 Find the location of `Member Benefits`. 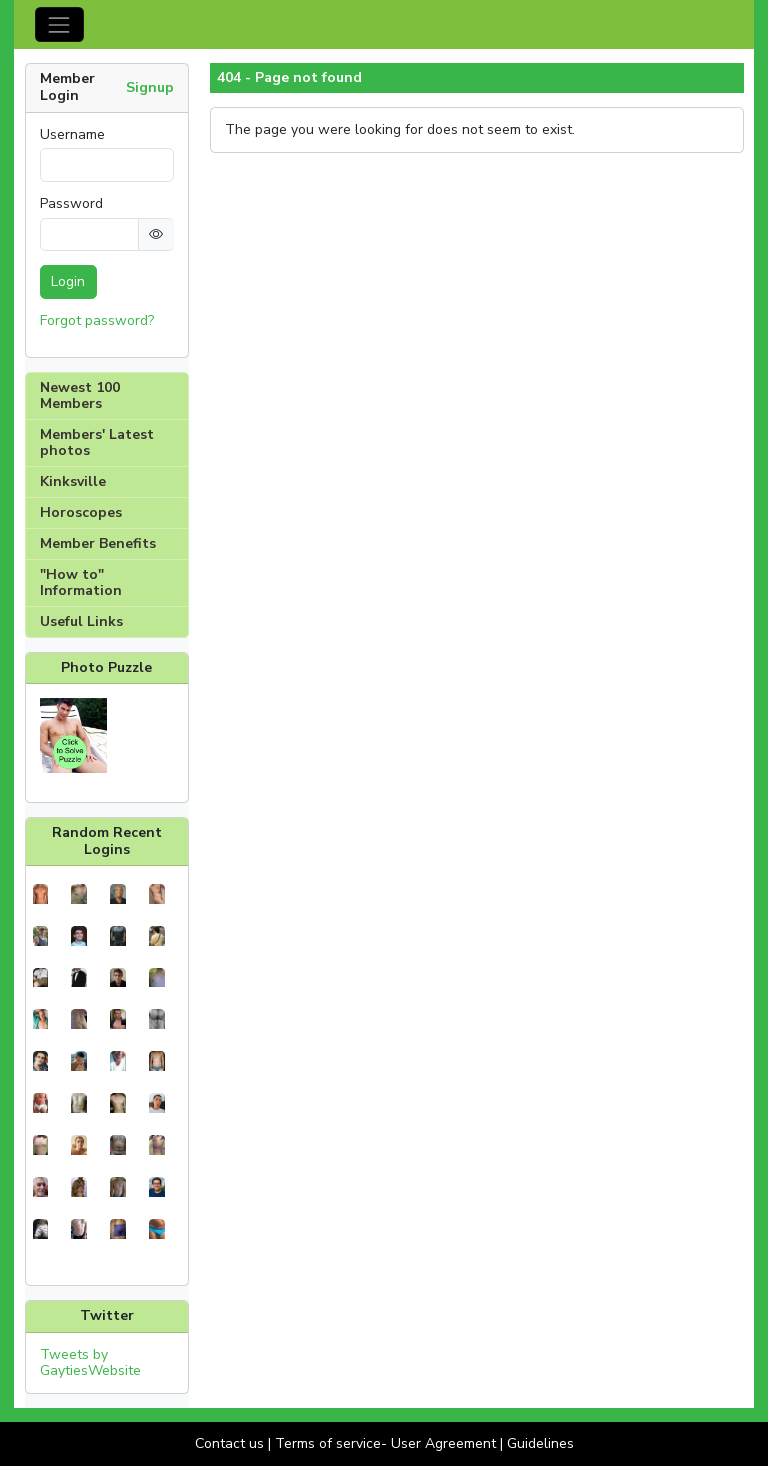

Member Benefits is located at coordinates (98, 543).